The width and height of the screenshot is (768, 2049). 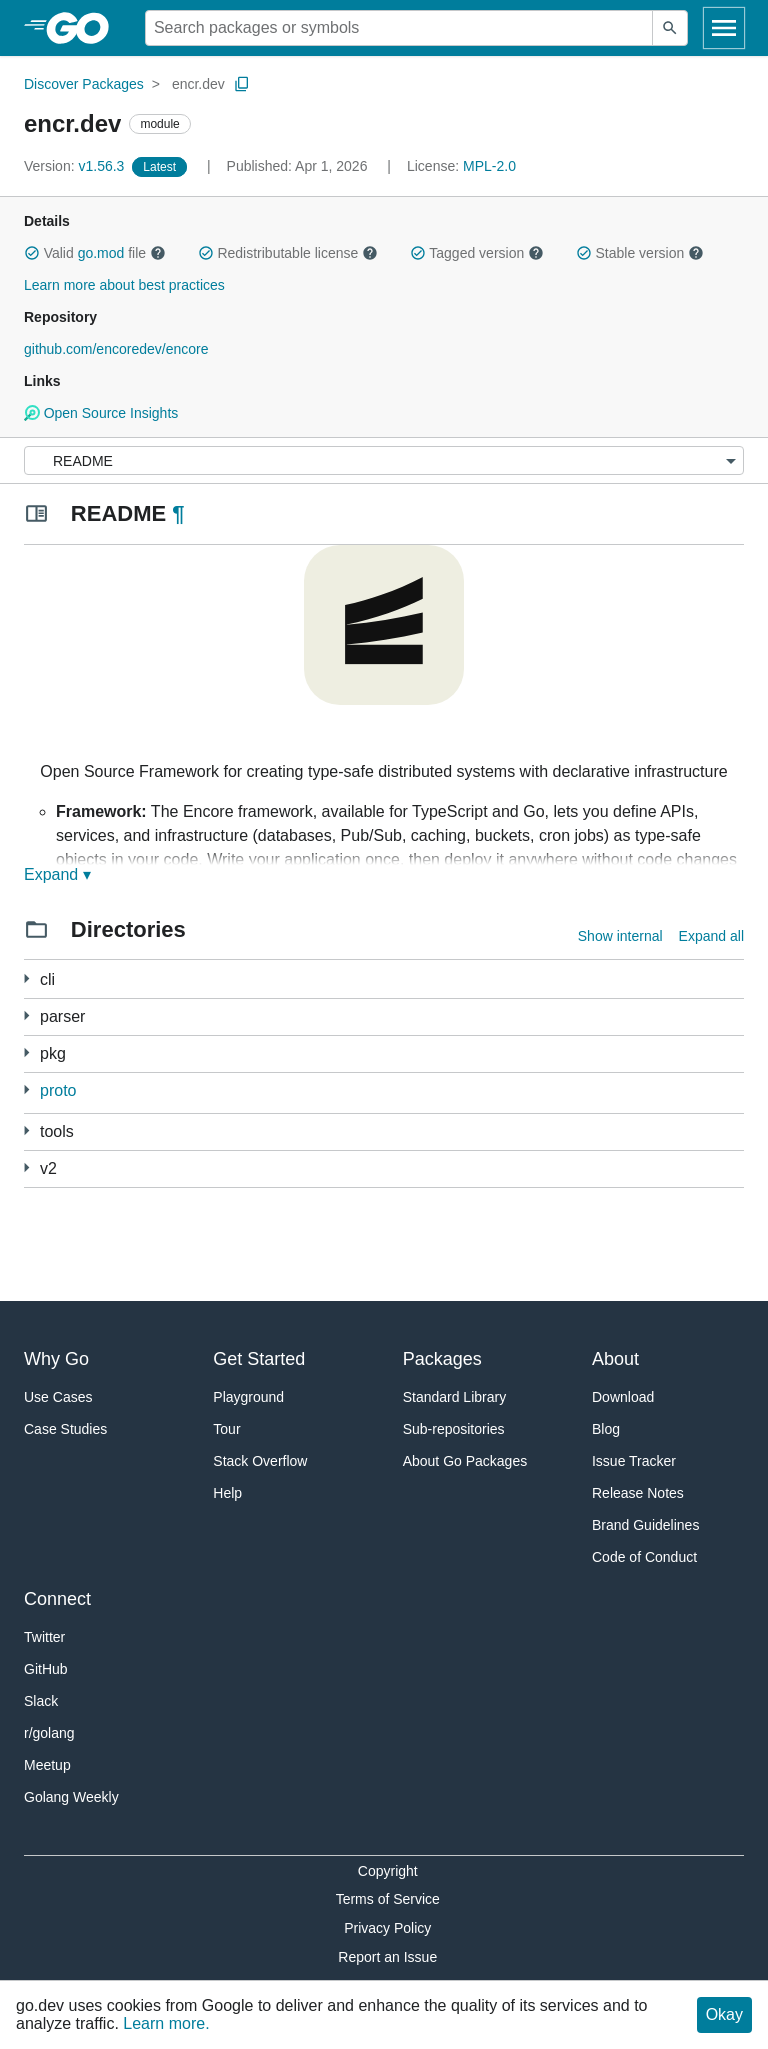 What do you see at coordinates (198, 84) in the screenshot?
I see `encr.dev` at bounding box center [198, 84].